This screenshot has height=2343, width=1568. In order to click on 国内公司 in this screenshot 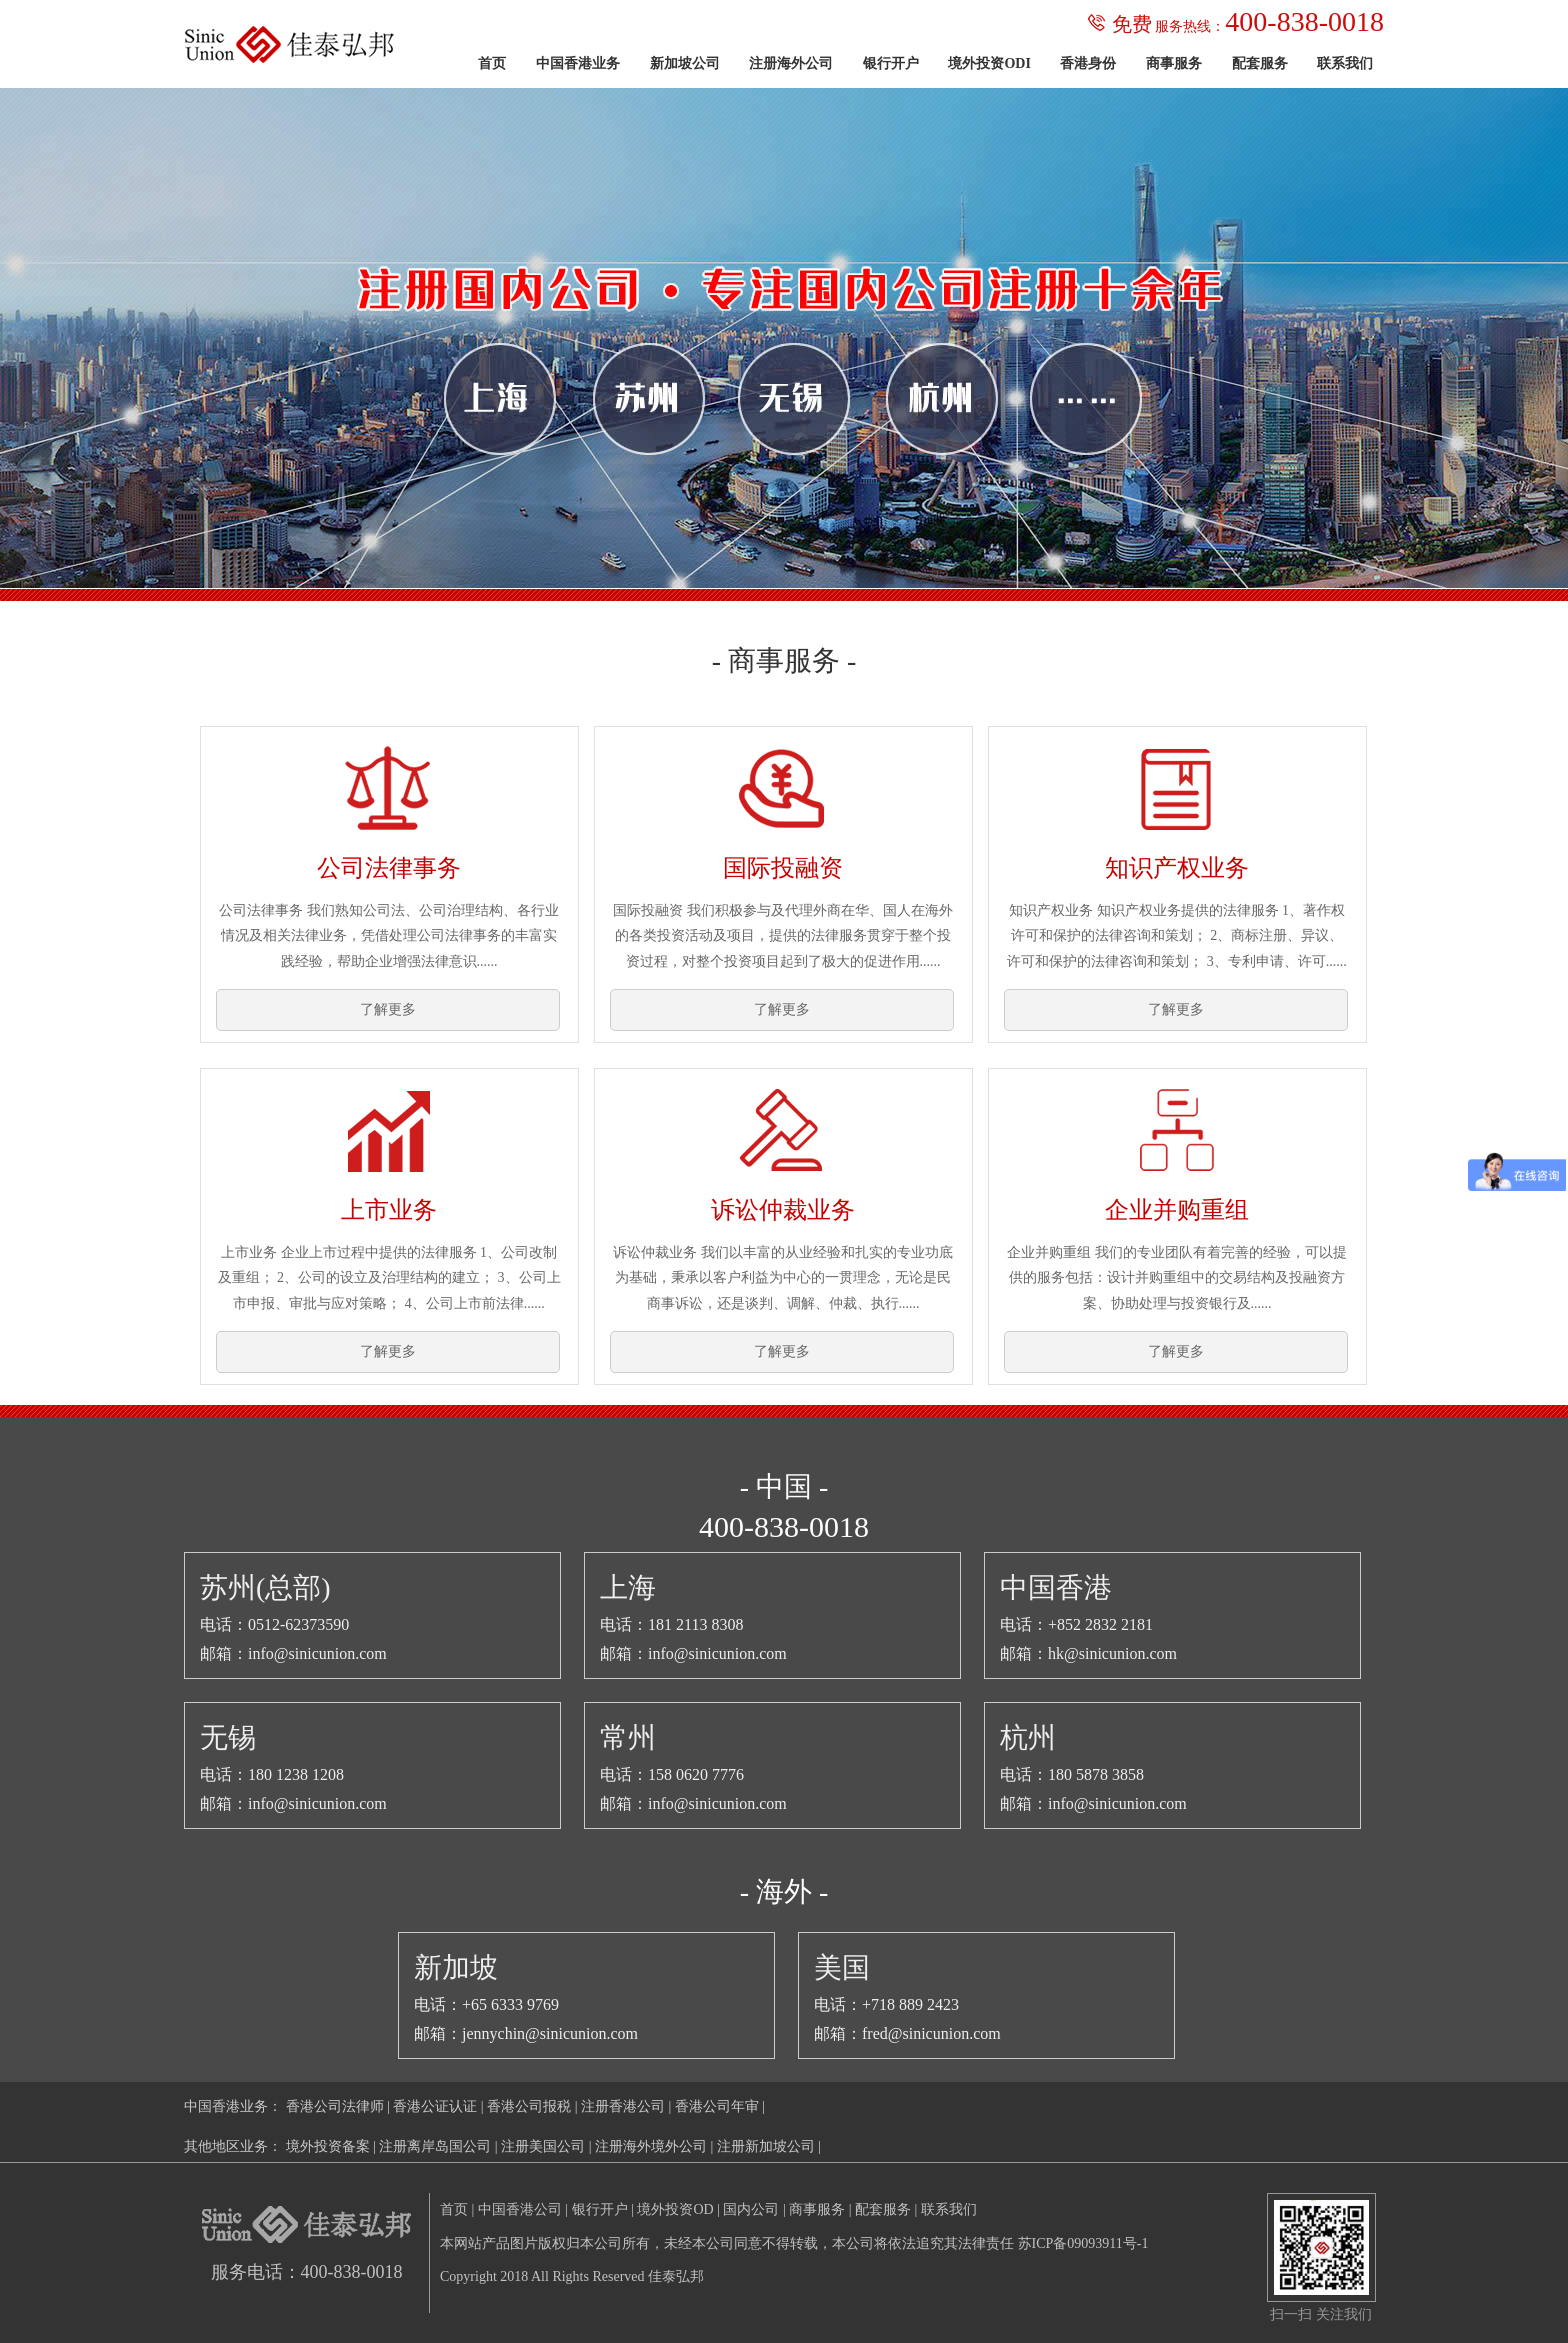, I will do `click(751, 2209)`.